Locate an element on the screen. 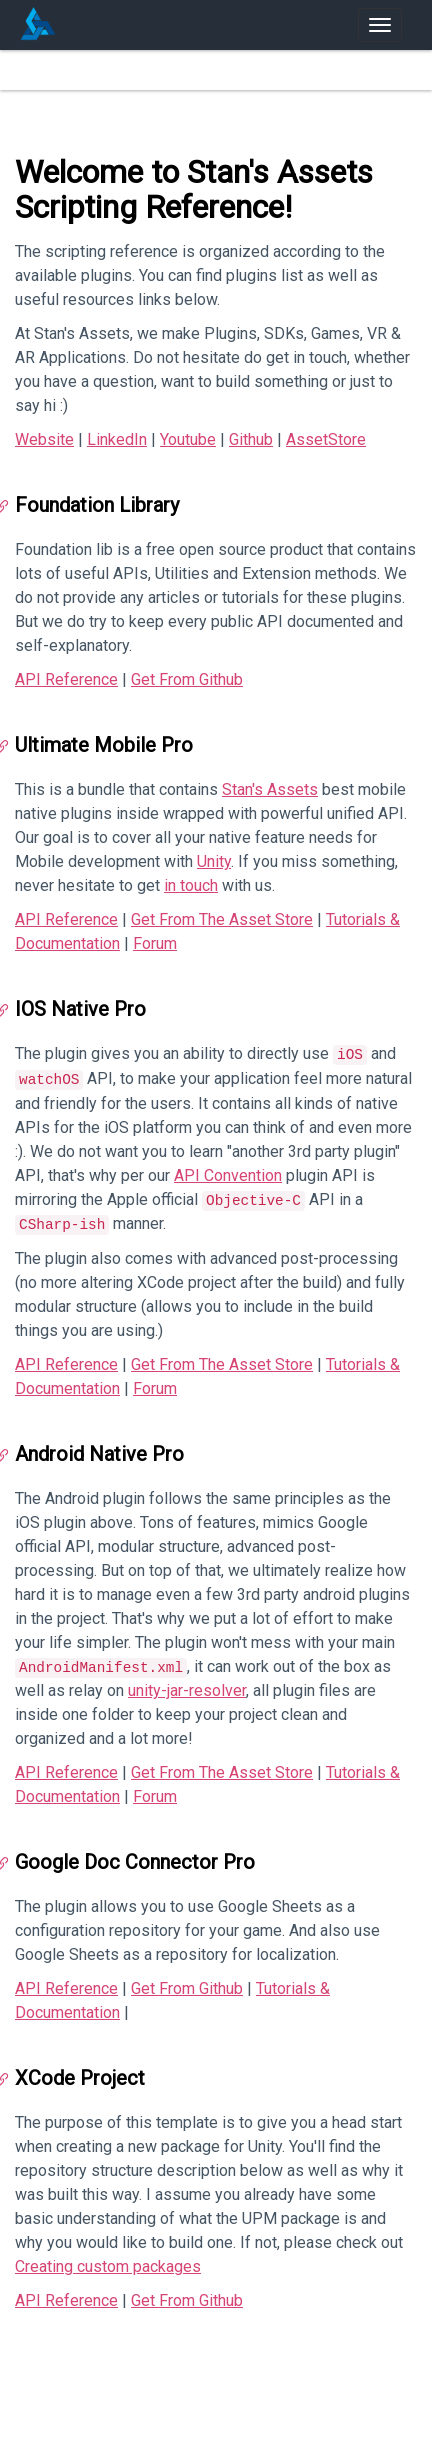 Image resolution: width=432 pixels, height=2439 pixels. API Reference is located at coordinates (66, 679).